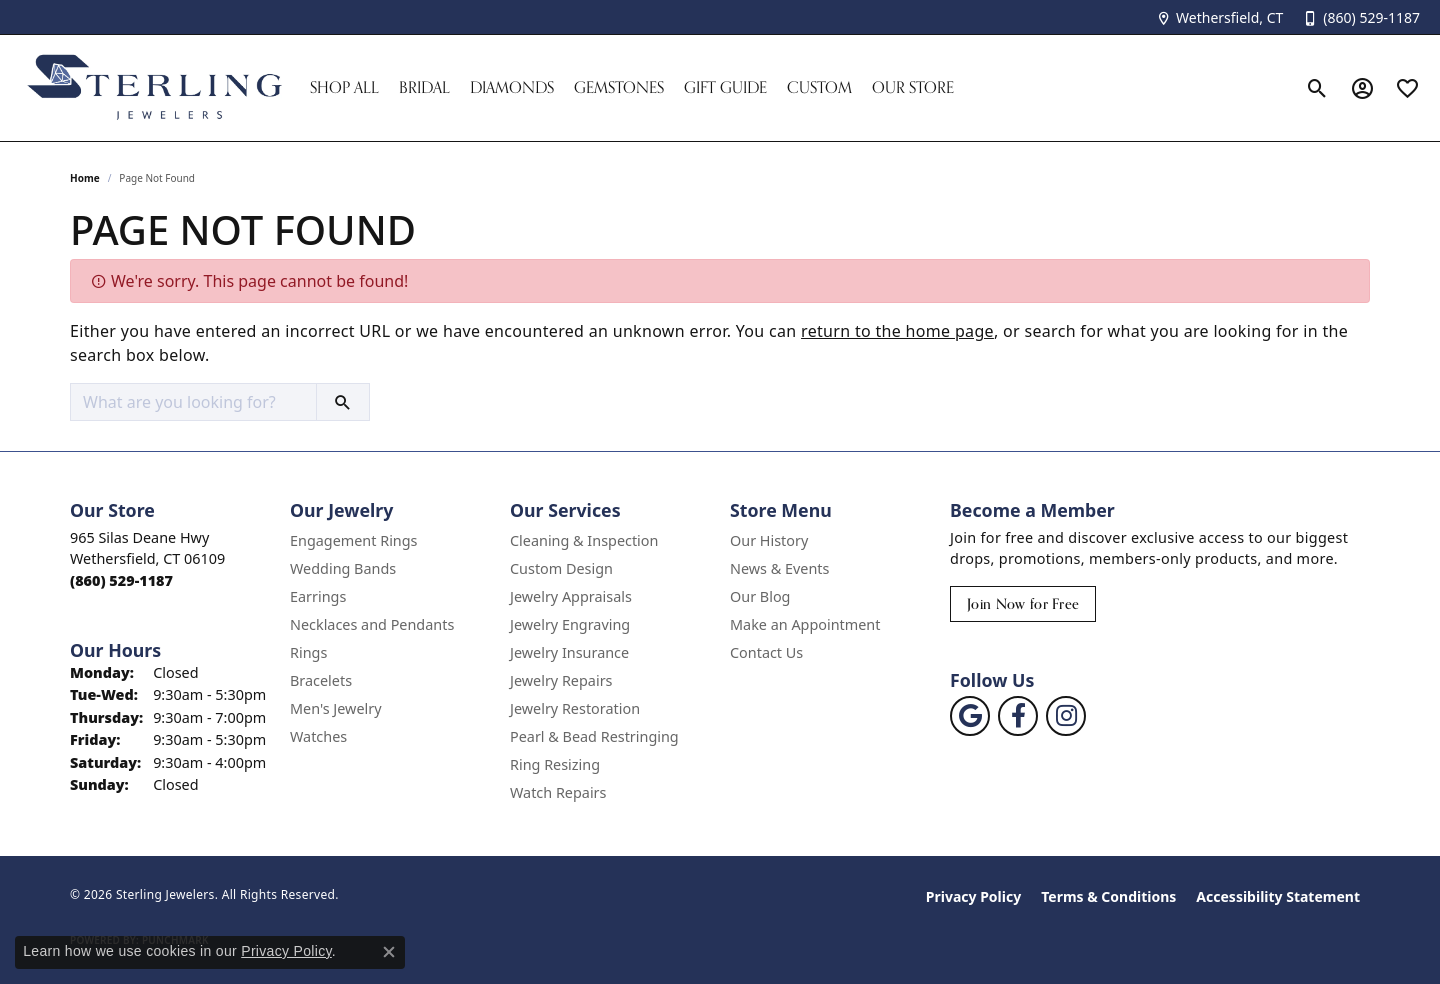 Image resolution: width=1440 pixels, height=984 pixels. Describe the element at coordinates (760, 596) in the screenshot. I see `Our Blog` at that location.